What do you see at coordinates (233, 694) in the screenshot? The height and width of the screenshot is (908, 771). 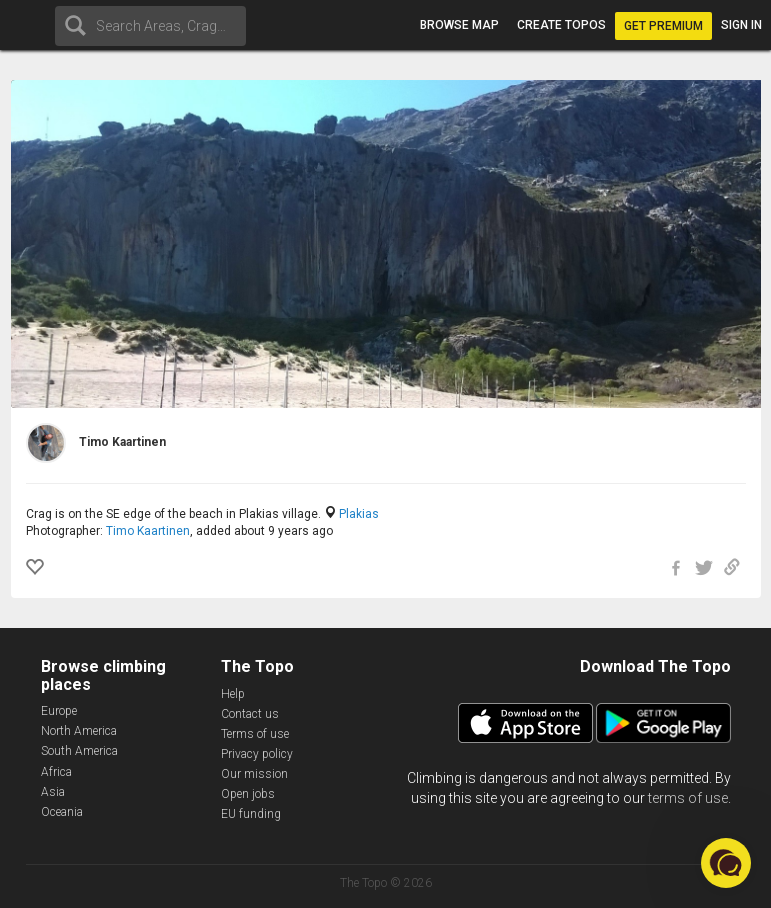 I see `Help` at bounding box center [233, 694].